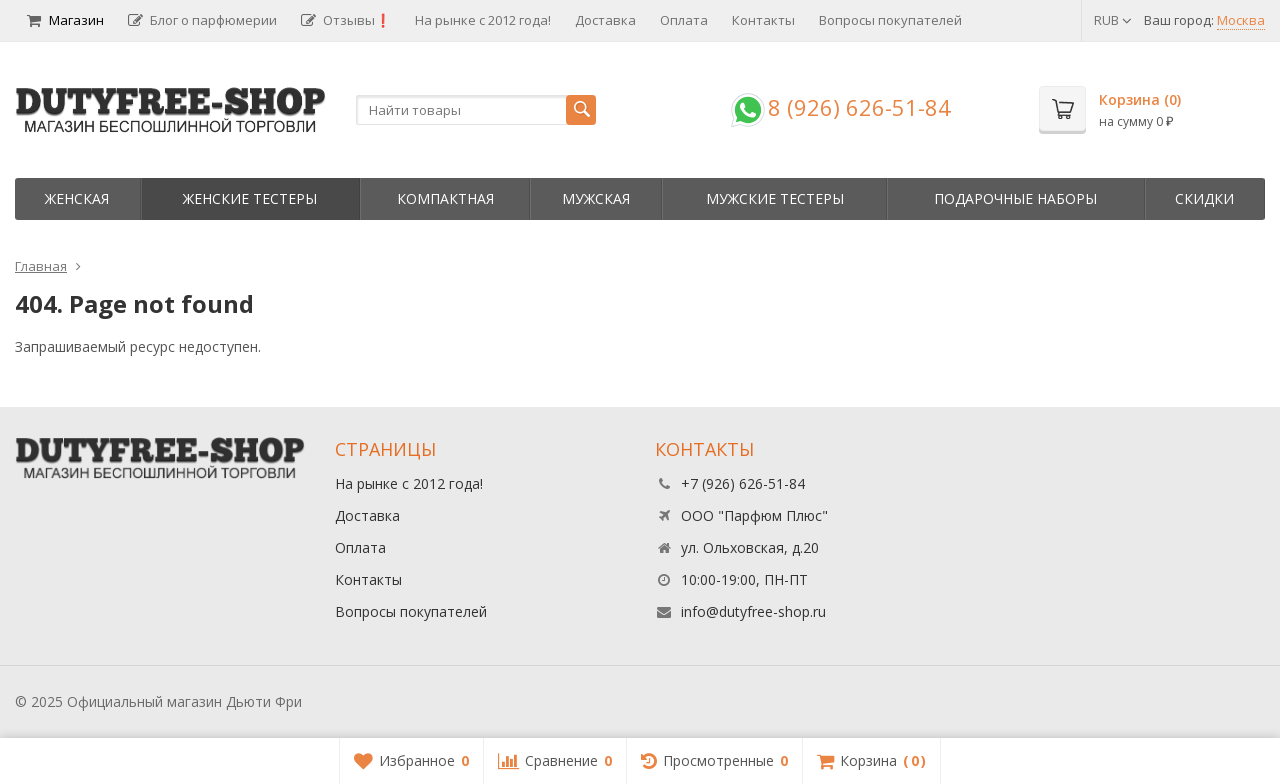 The image size is (1280, 784). What do you see at coordinates (1015, 198) in the screenshot?
I see `Пoдapoчныe нaбopы` at bounding box center [1015, 198].